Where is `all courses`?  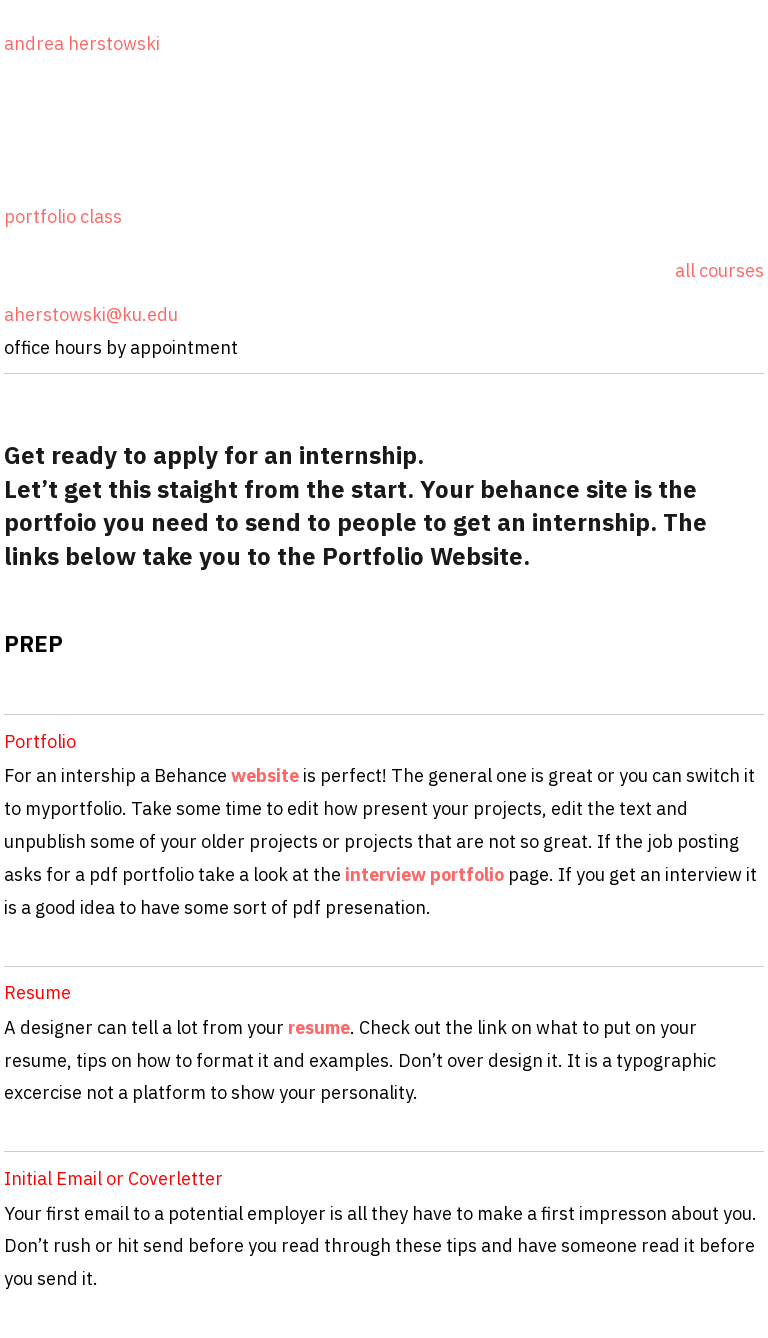 all courses is located at coordinates (719, 270).